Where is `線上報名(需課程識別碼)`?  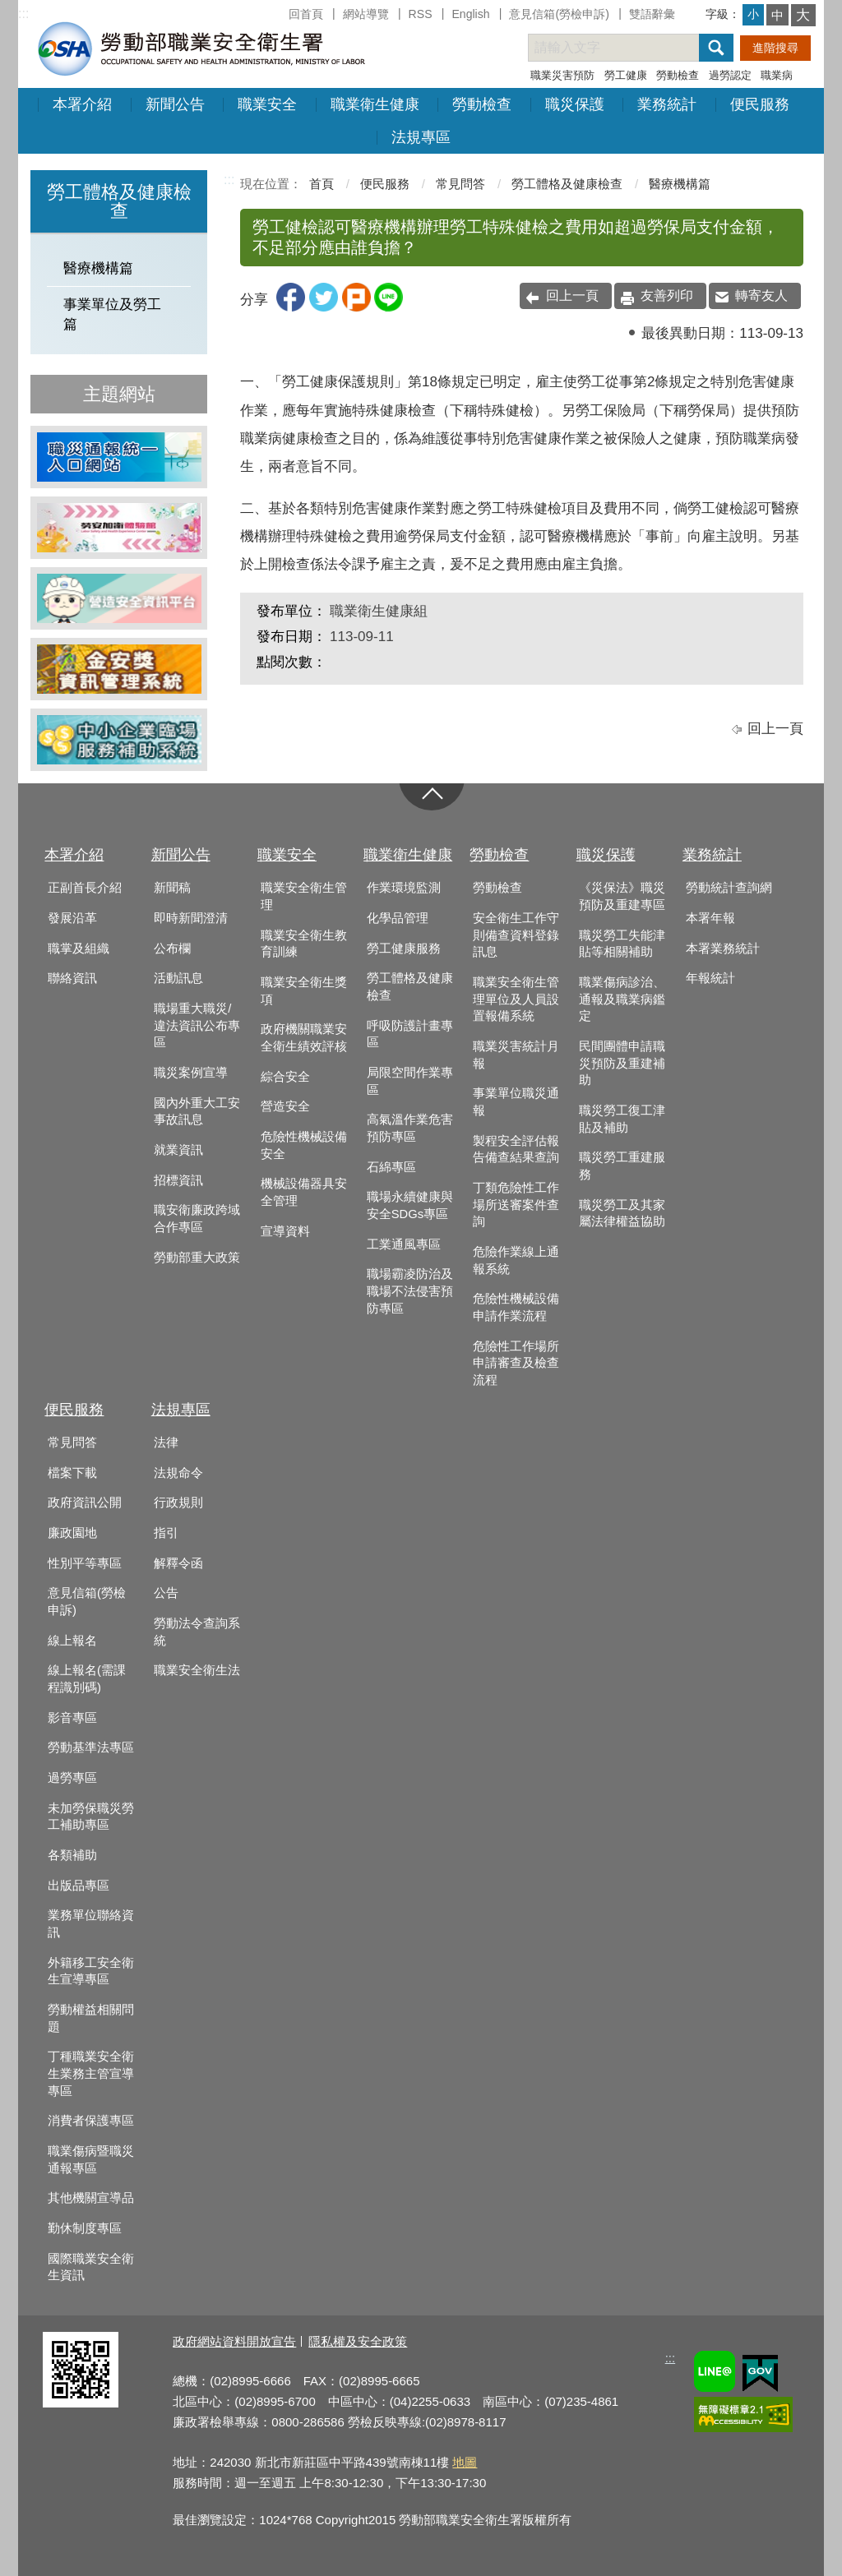 線上報名(需課程識別碼) is located at coordinates (87, 1679).